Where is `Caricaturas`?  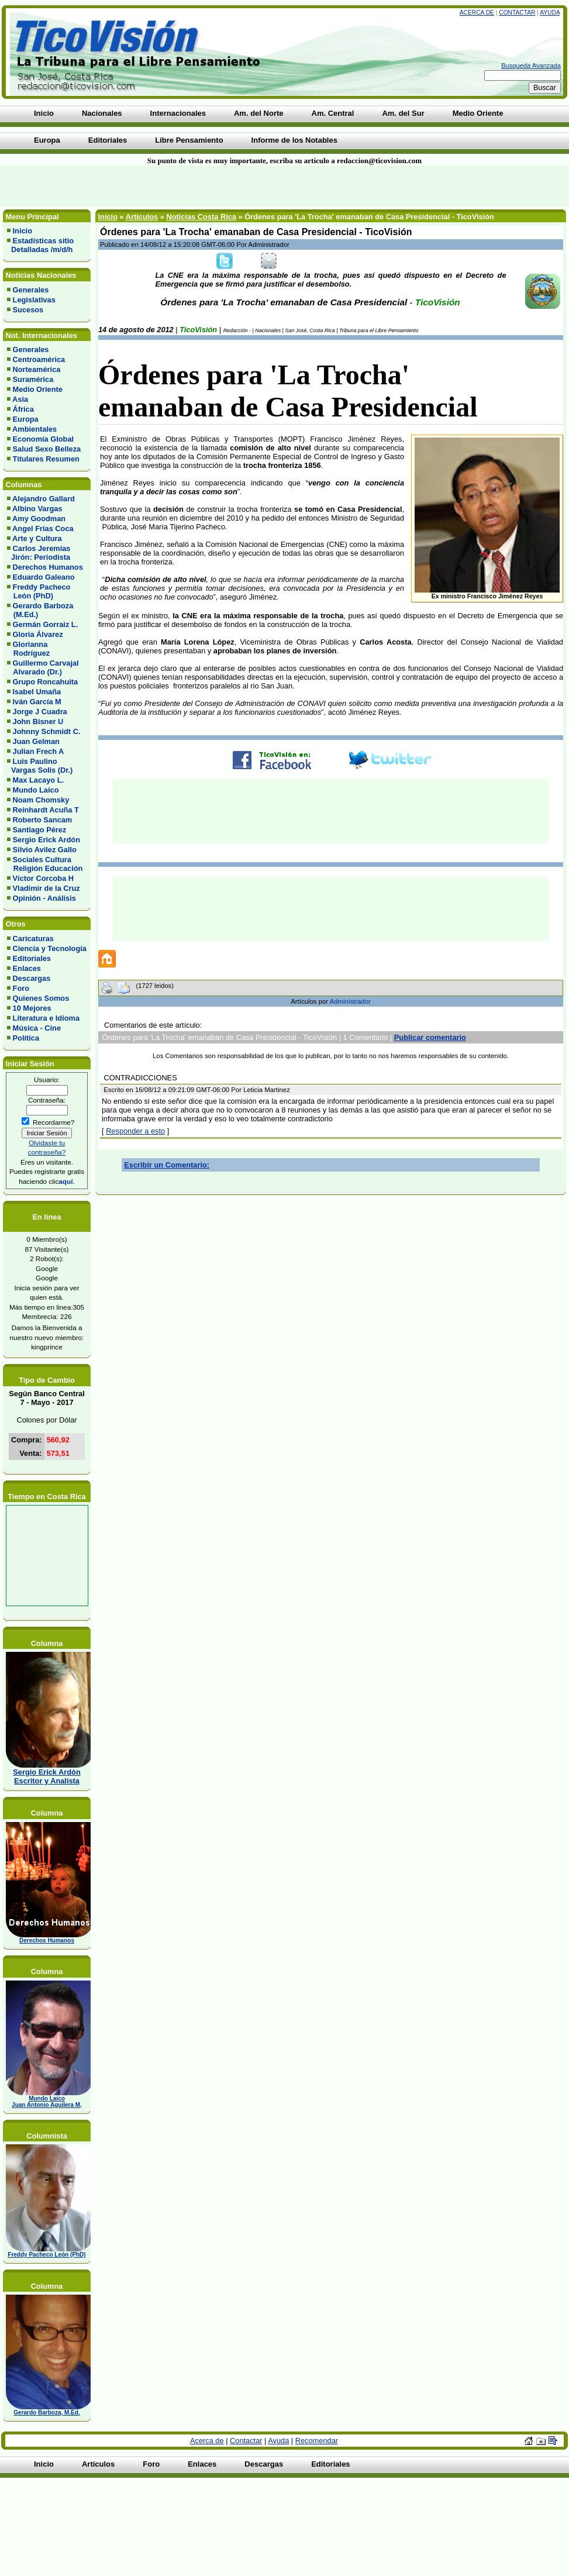
Caricaturas is located at coordinates (33, 938).